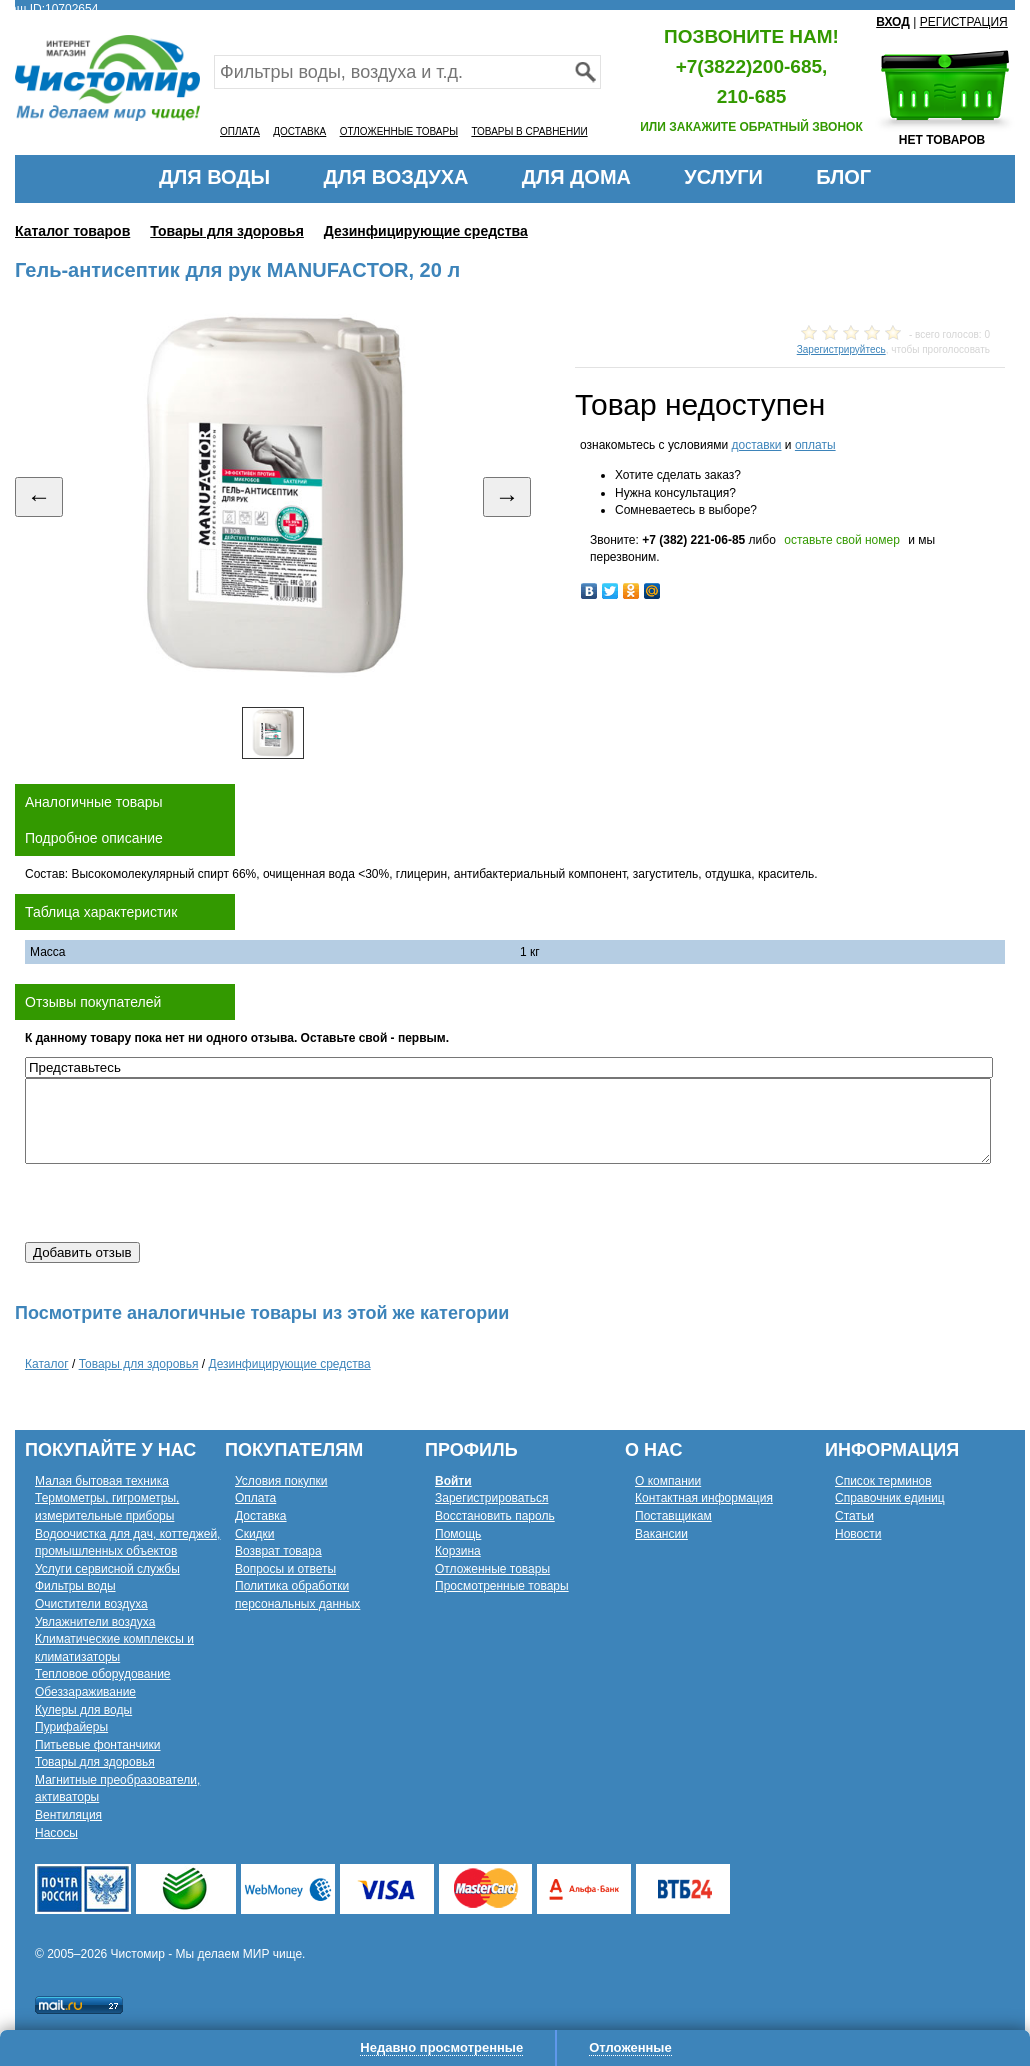 The width and height of the screenshot is (1030, 2066). What do you see at coordinates (704, 1498) in the screenshot?
I see `Контактная информация` at bounding box center [704, 1498].